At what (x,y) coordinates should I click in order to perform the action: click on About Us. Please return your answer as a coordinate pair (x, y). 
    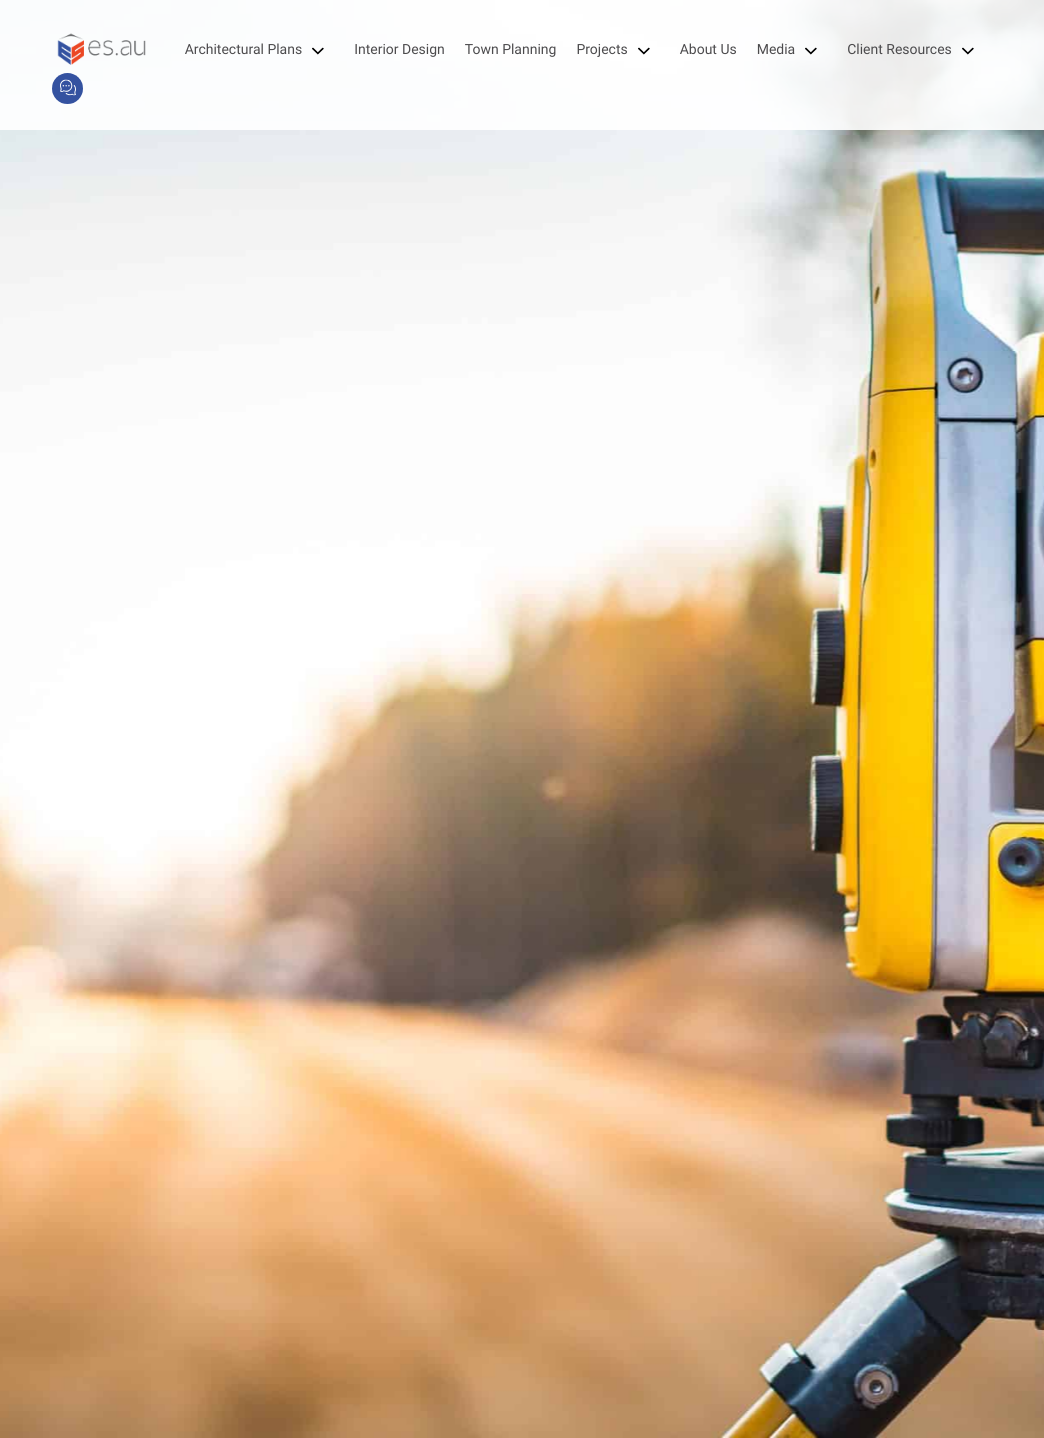
    Looking at the image, I should click on (708, 50).